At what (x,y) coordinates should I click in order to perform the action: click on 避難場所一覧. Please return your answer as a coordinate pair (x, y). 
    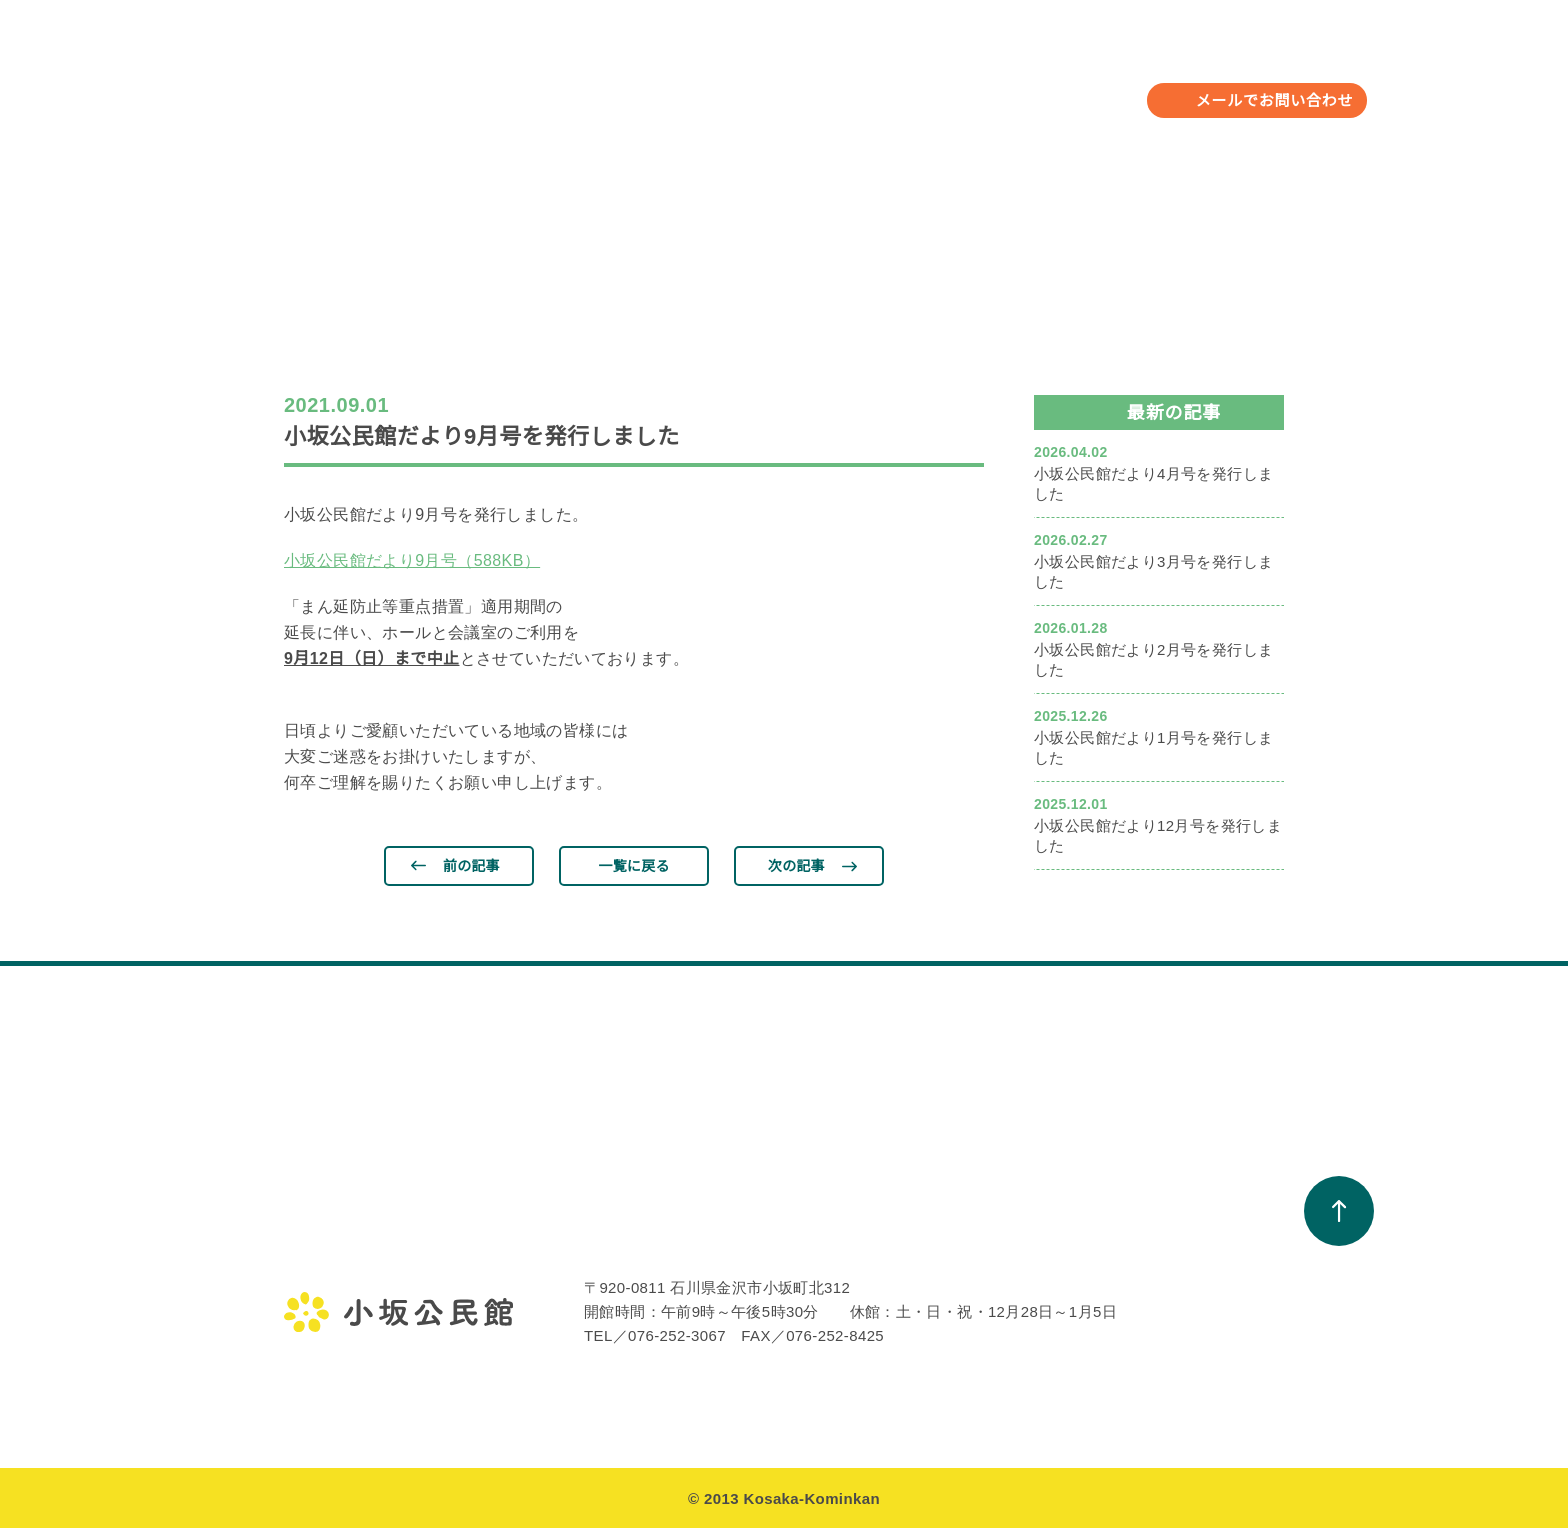
    Looking at the image, I should click on (1127, 1313).